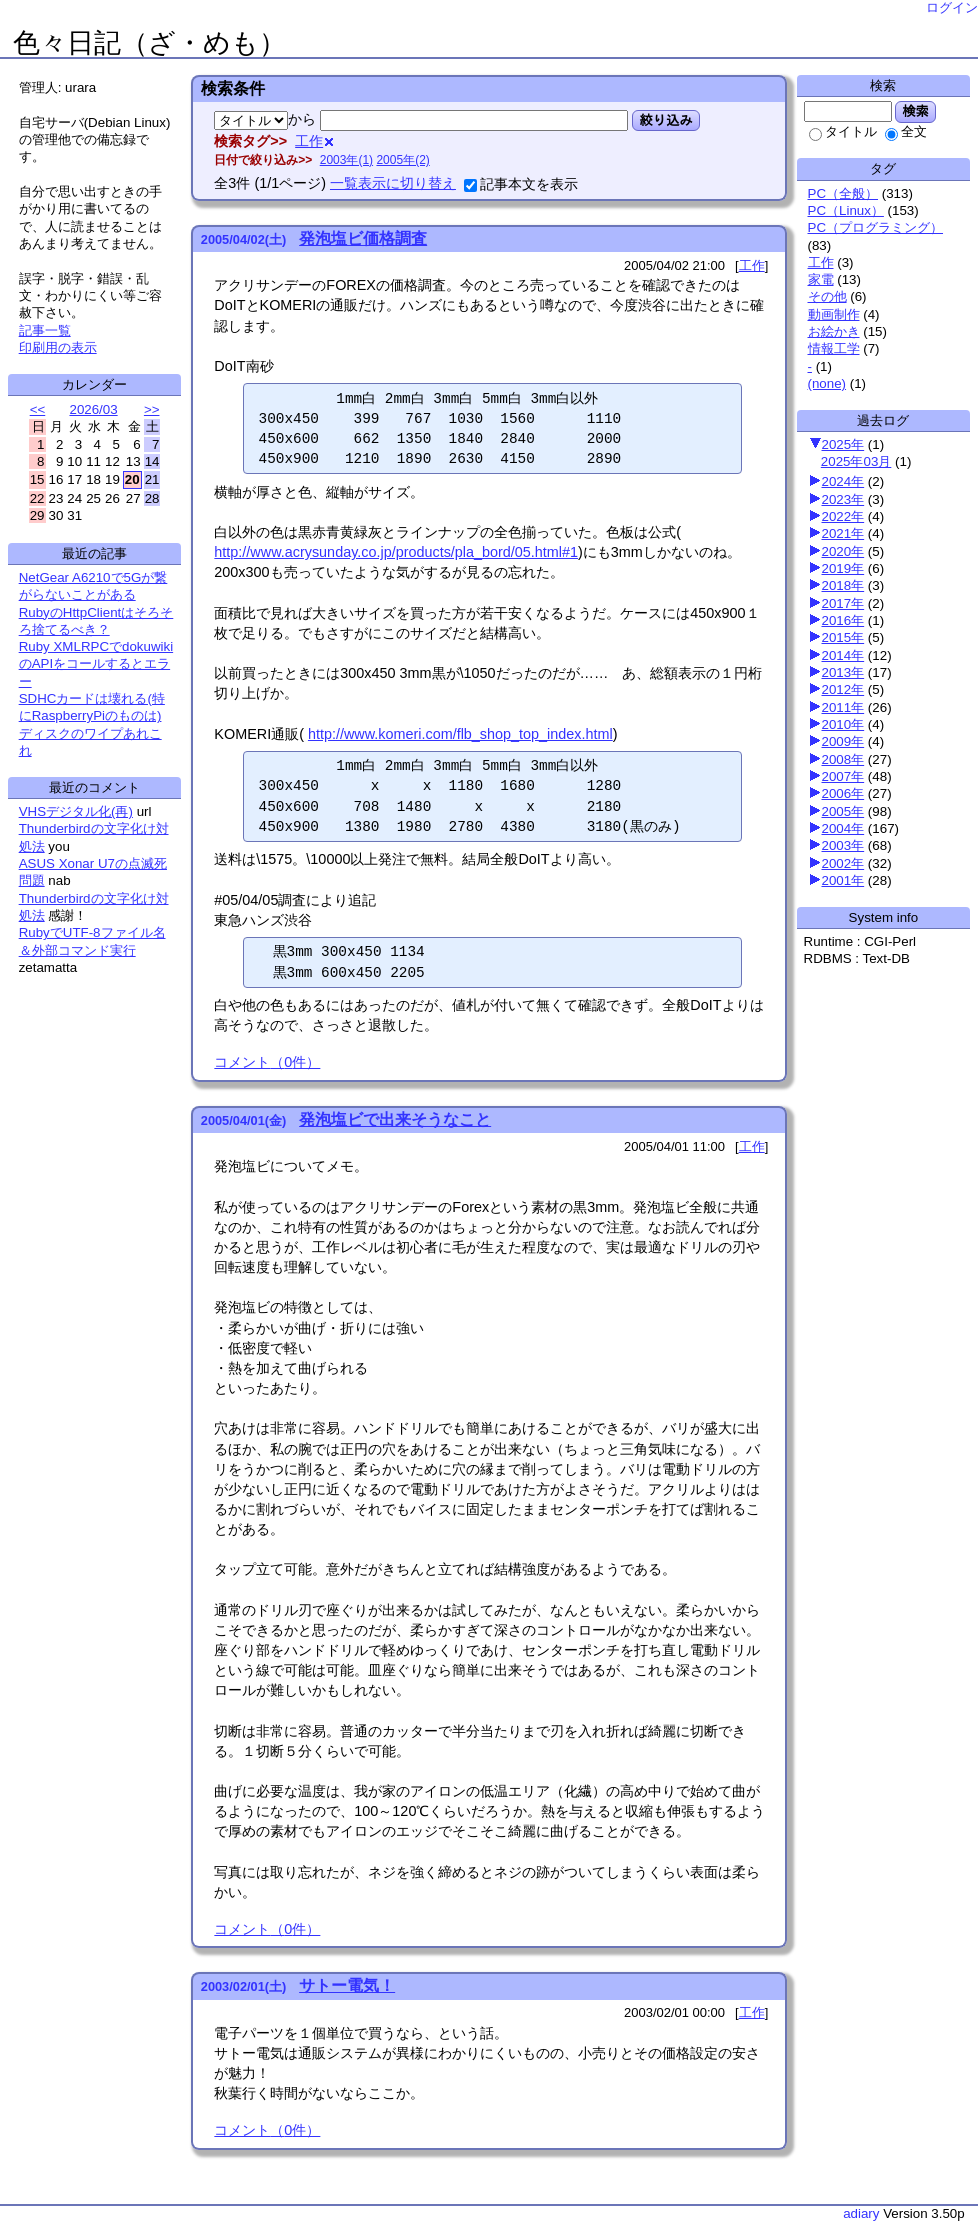  I want to click on 2026/03, so click(93, 409).